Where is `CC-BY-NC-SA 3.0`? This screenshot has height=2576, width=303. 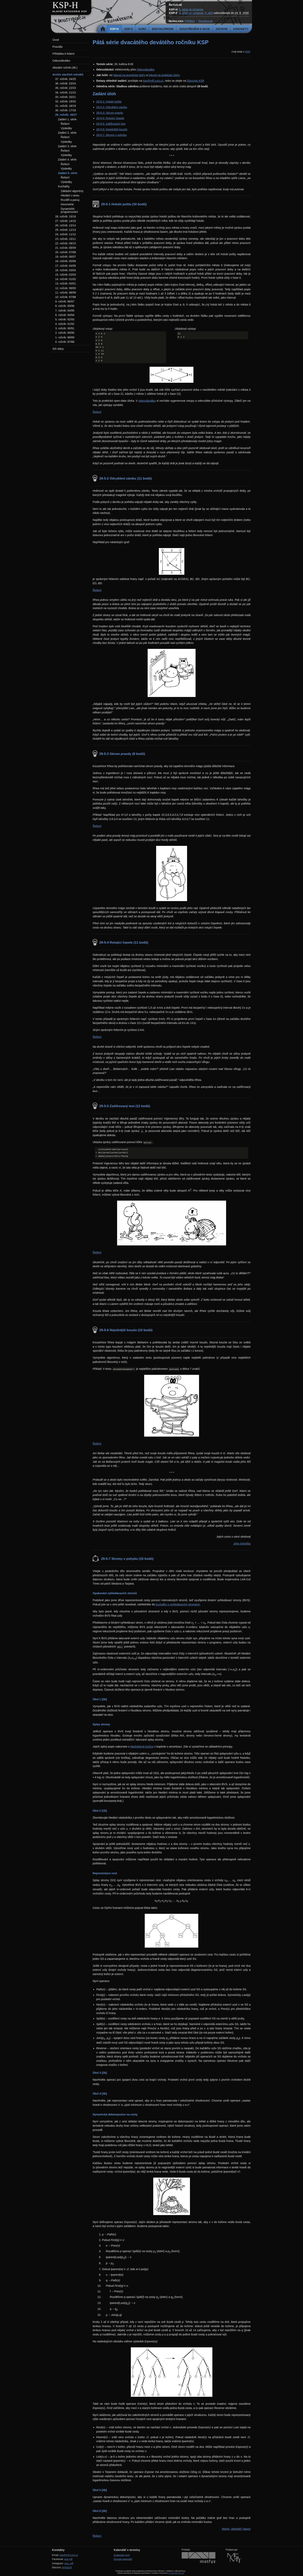 CC-BY-NC-SA 3.0 is located at coordinates (176, 2573).